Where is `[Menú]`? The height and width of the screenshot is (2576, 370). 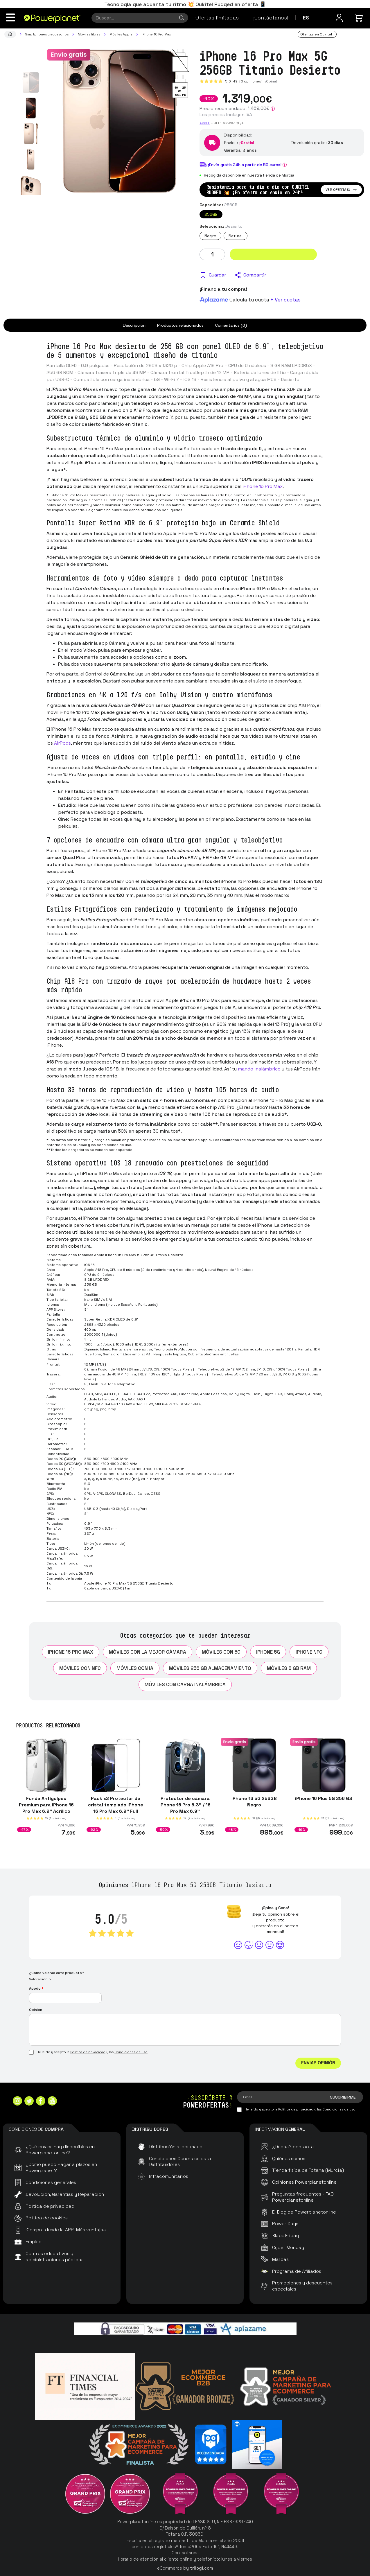 [Menú] is located at coordinates (10, 17).